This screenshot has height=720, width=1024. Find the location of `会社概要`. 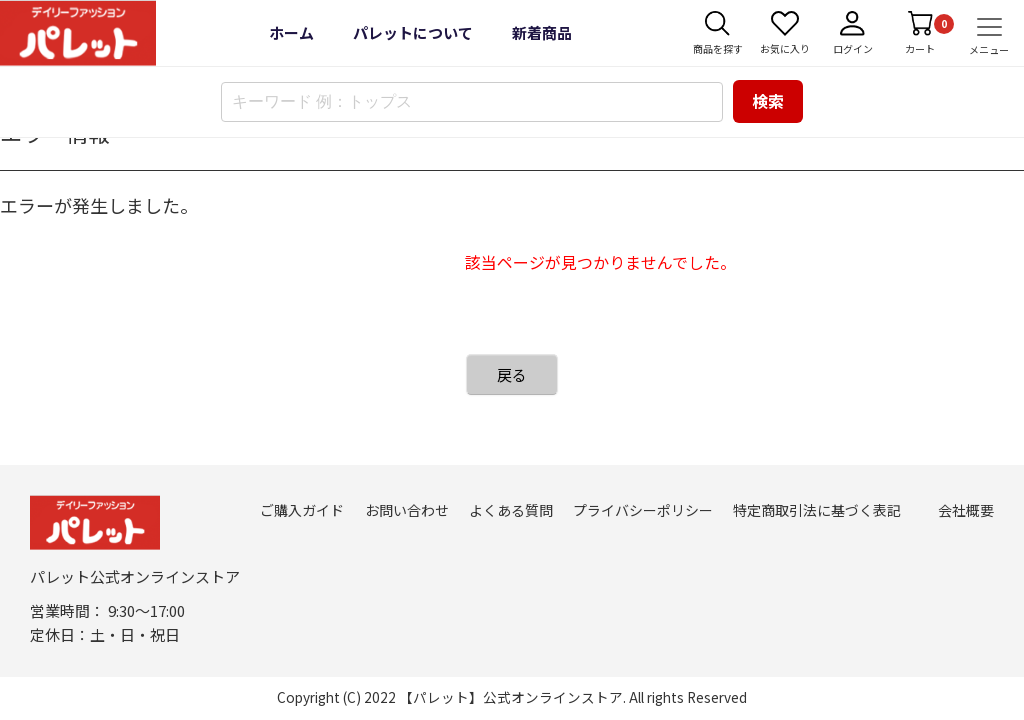

会社概要 is located at coordinates (966, 510).